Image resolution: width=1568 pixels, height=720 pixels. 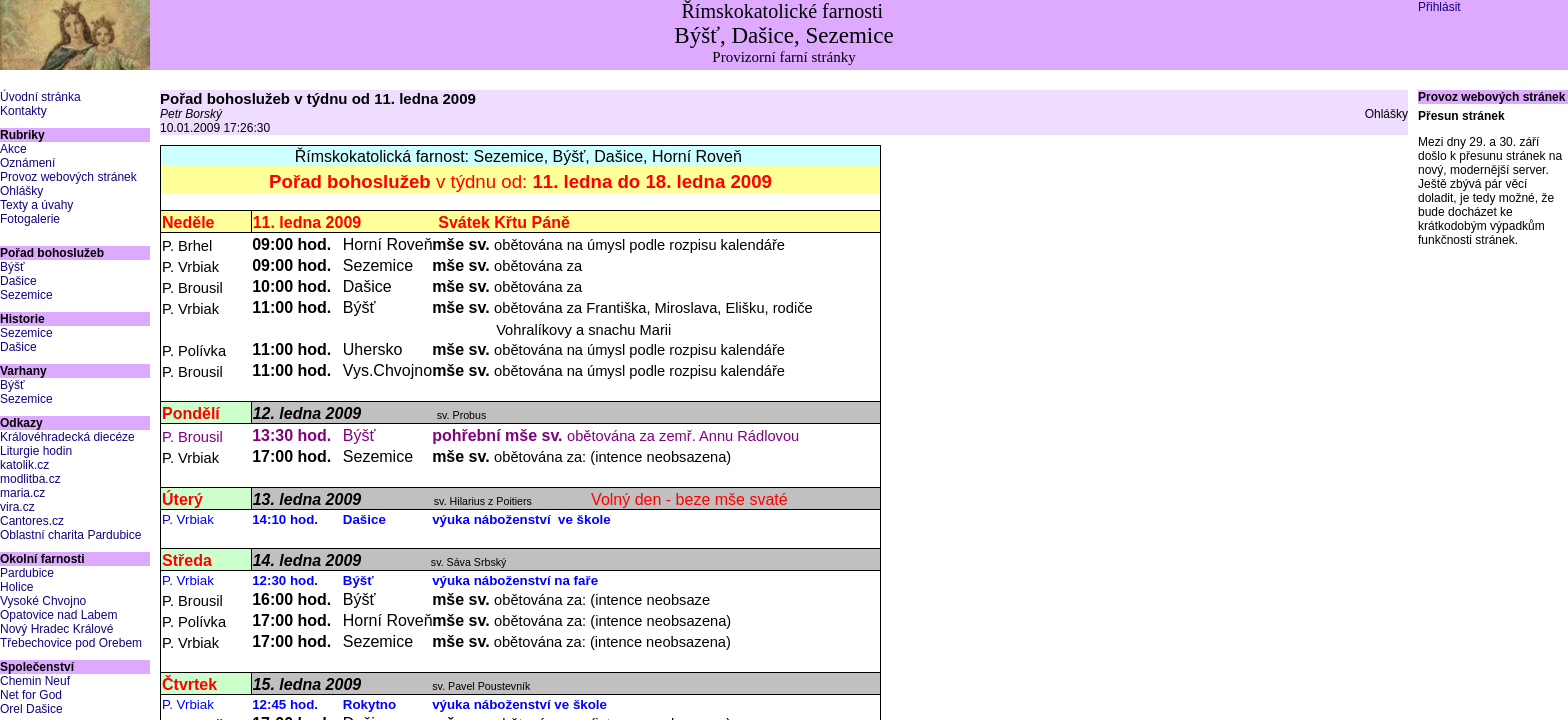 What do you see at coordinates (67, 437) in the screenshot?
I see `Královéhradecká diecéze` at bounding box center [67, 437].